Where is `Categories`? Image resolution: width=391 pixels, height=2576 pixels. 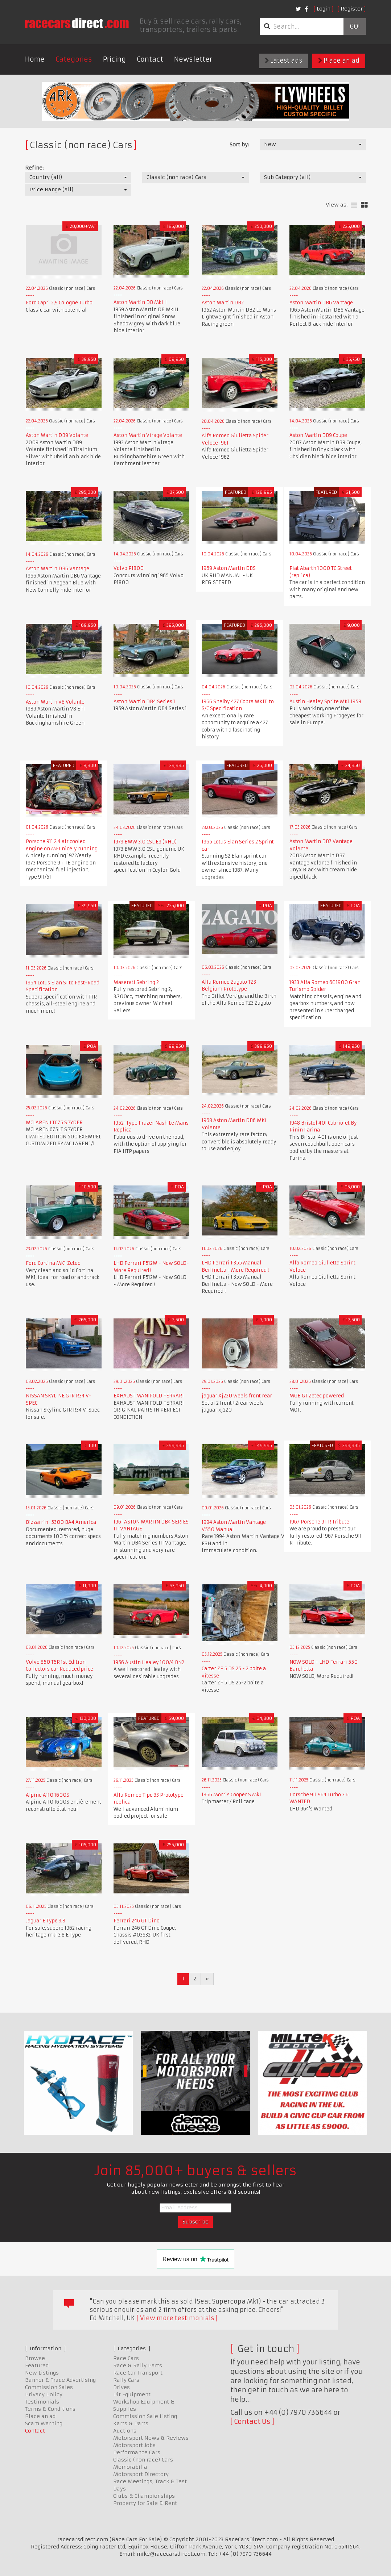 Categories is located at coordinates (73, 59).